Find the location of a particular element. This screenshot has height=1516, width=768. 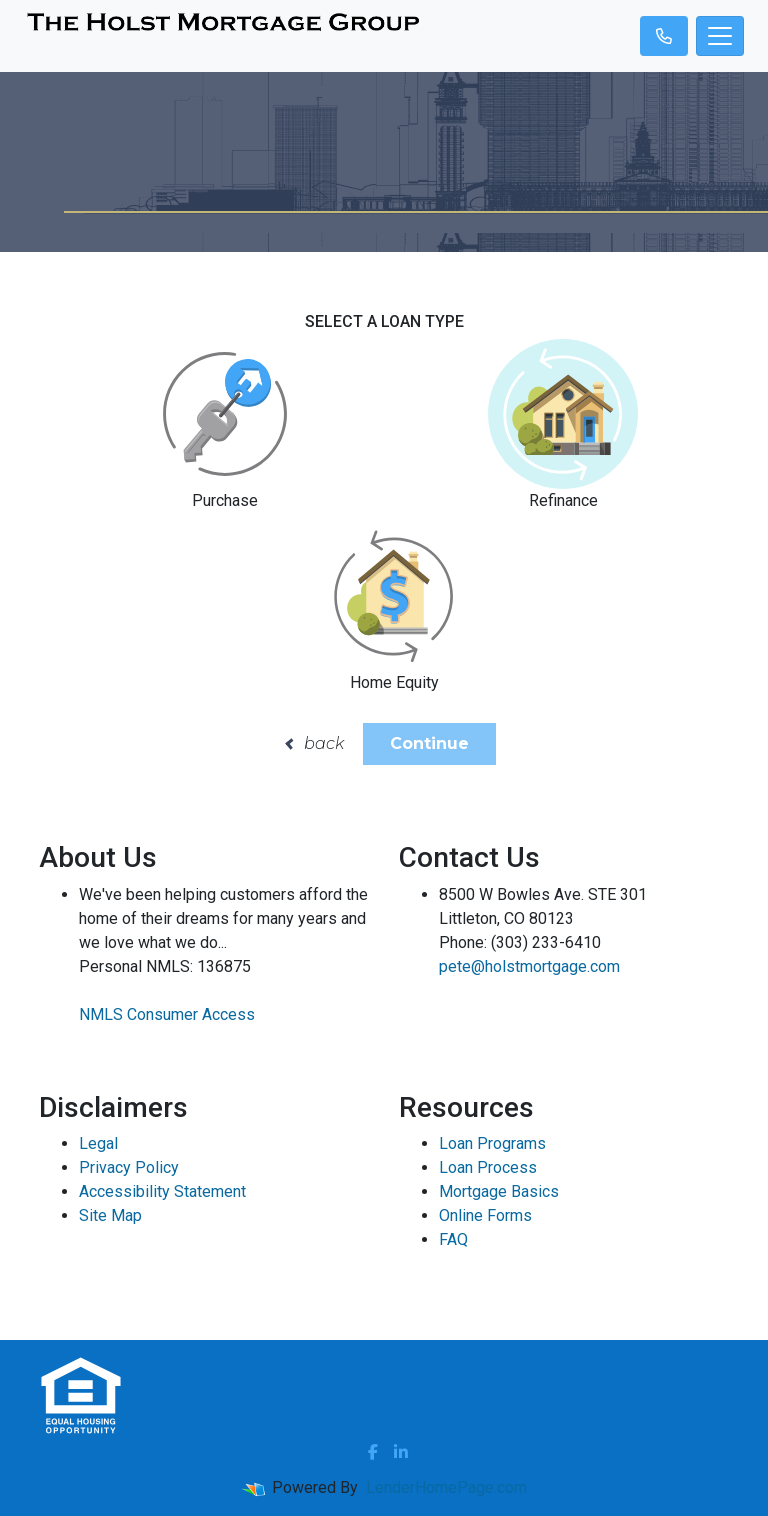

LenderHomePage.com is located at coordinates (446, 1487).